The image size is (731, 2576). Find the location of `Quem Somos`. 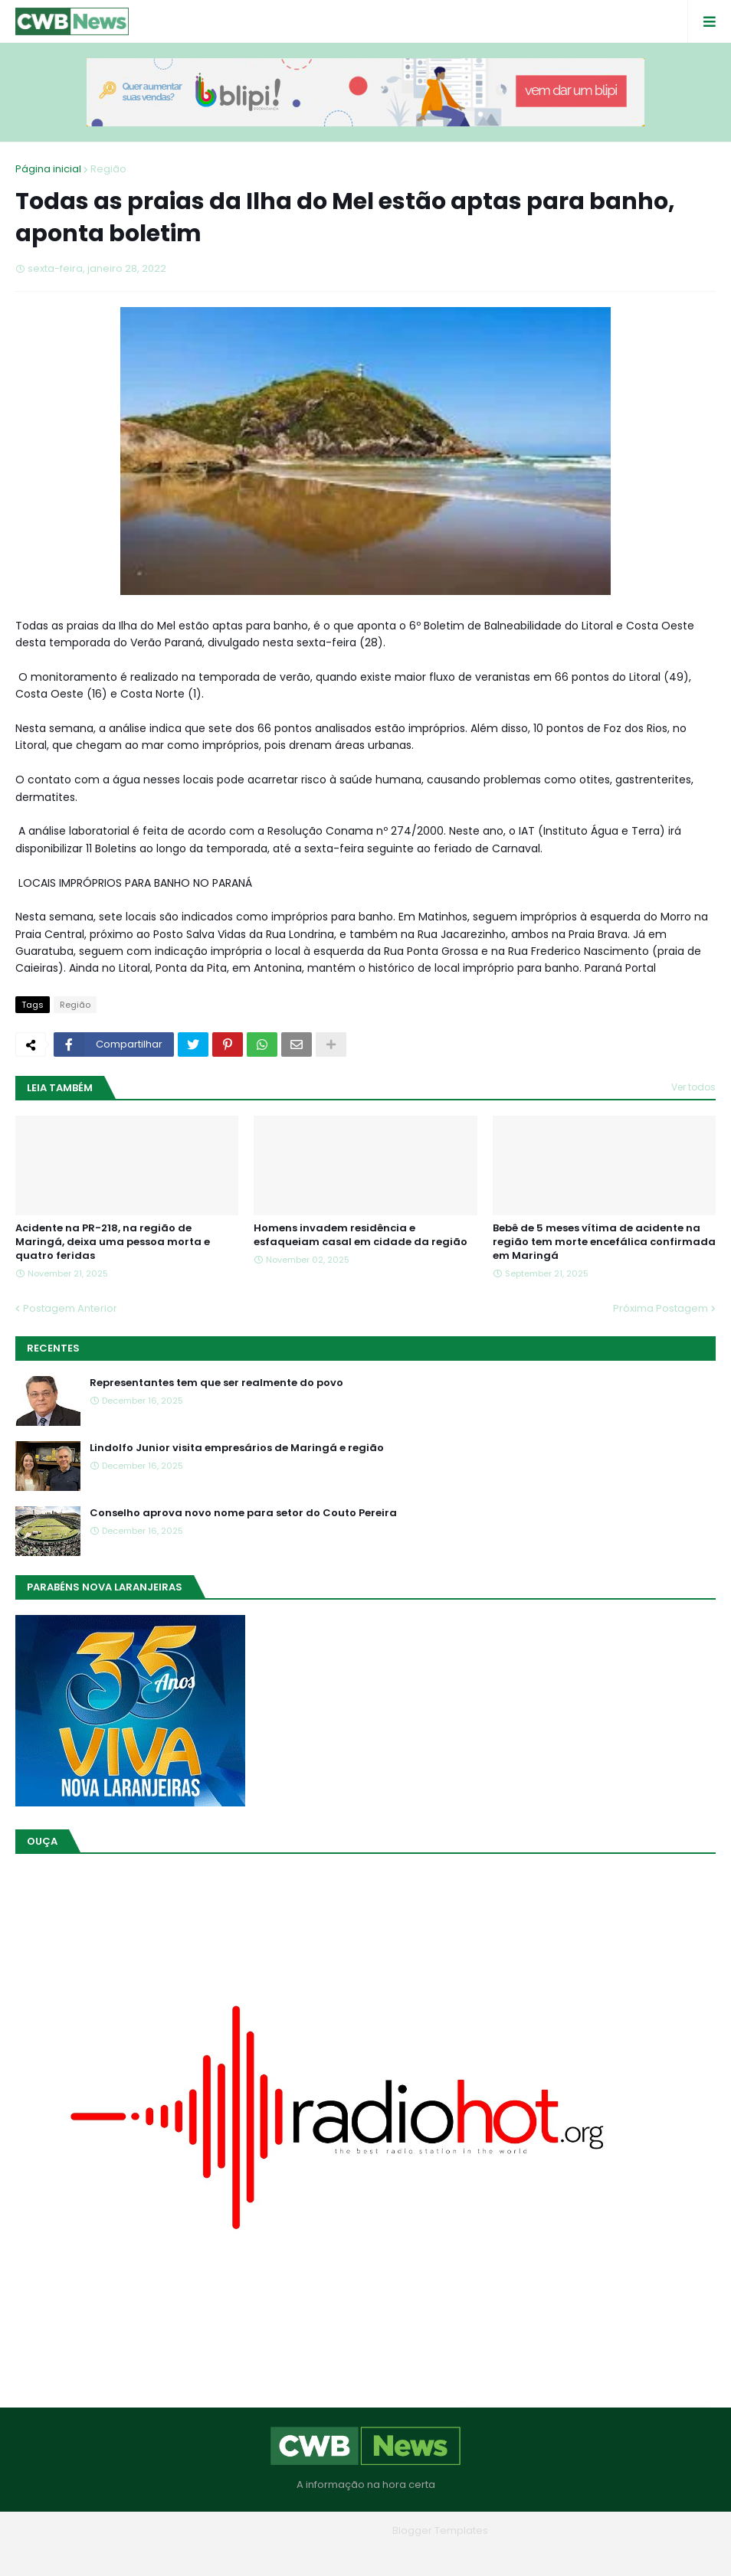

Quem Somos is located at coordinates (323, 2552).